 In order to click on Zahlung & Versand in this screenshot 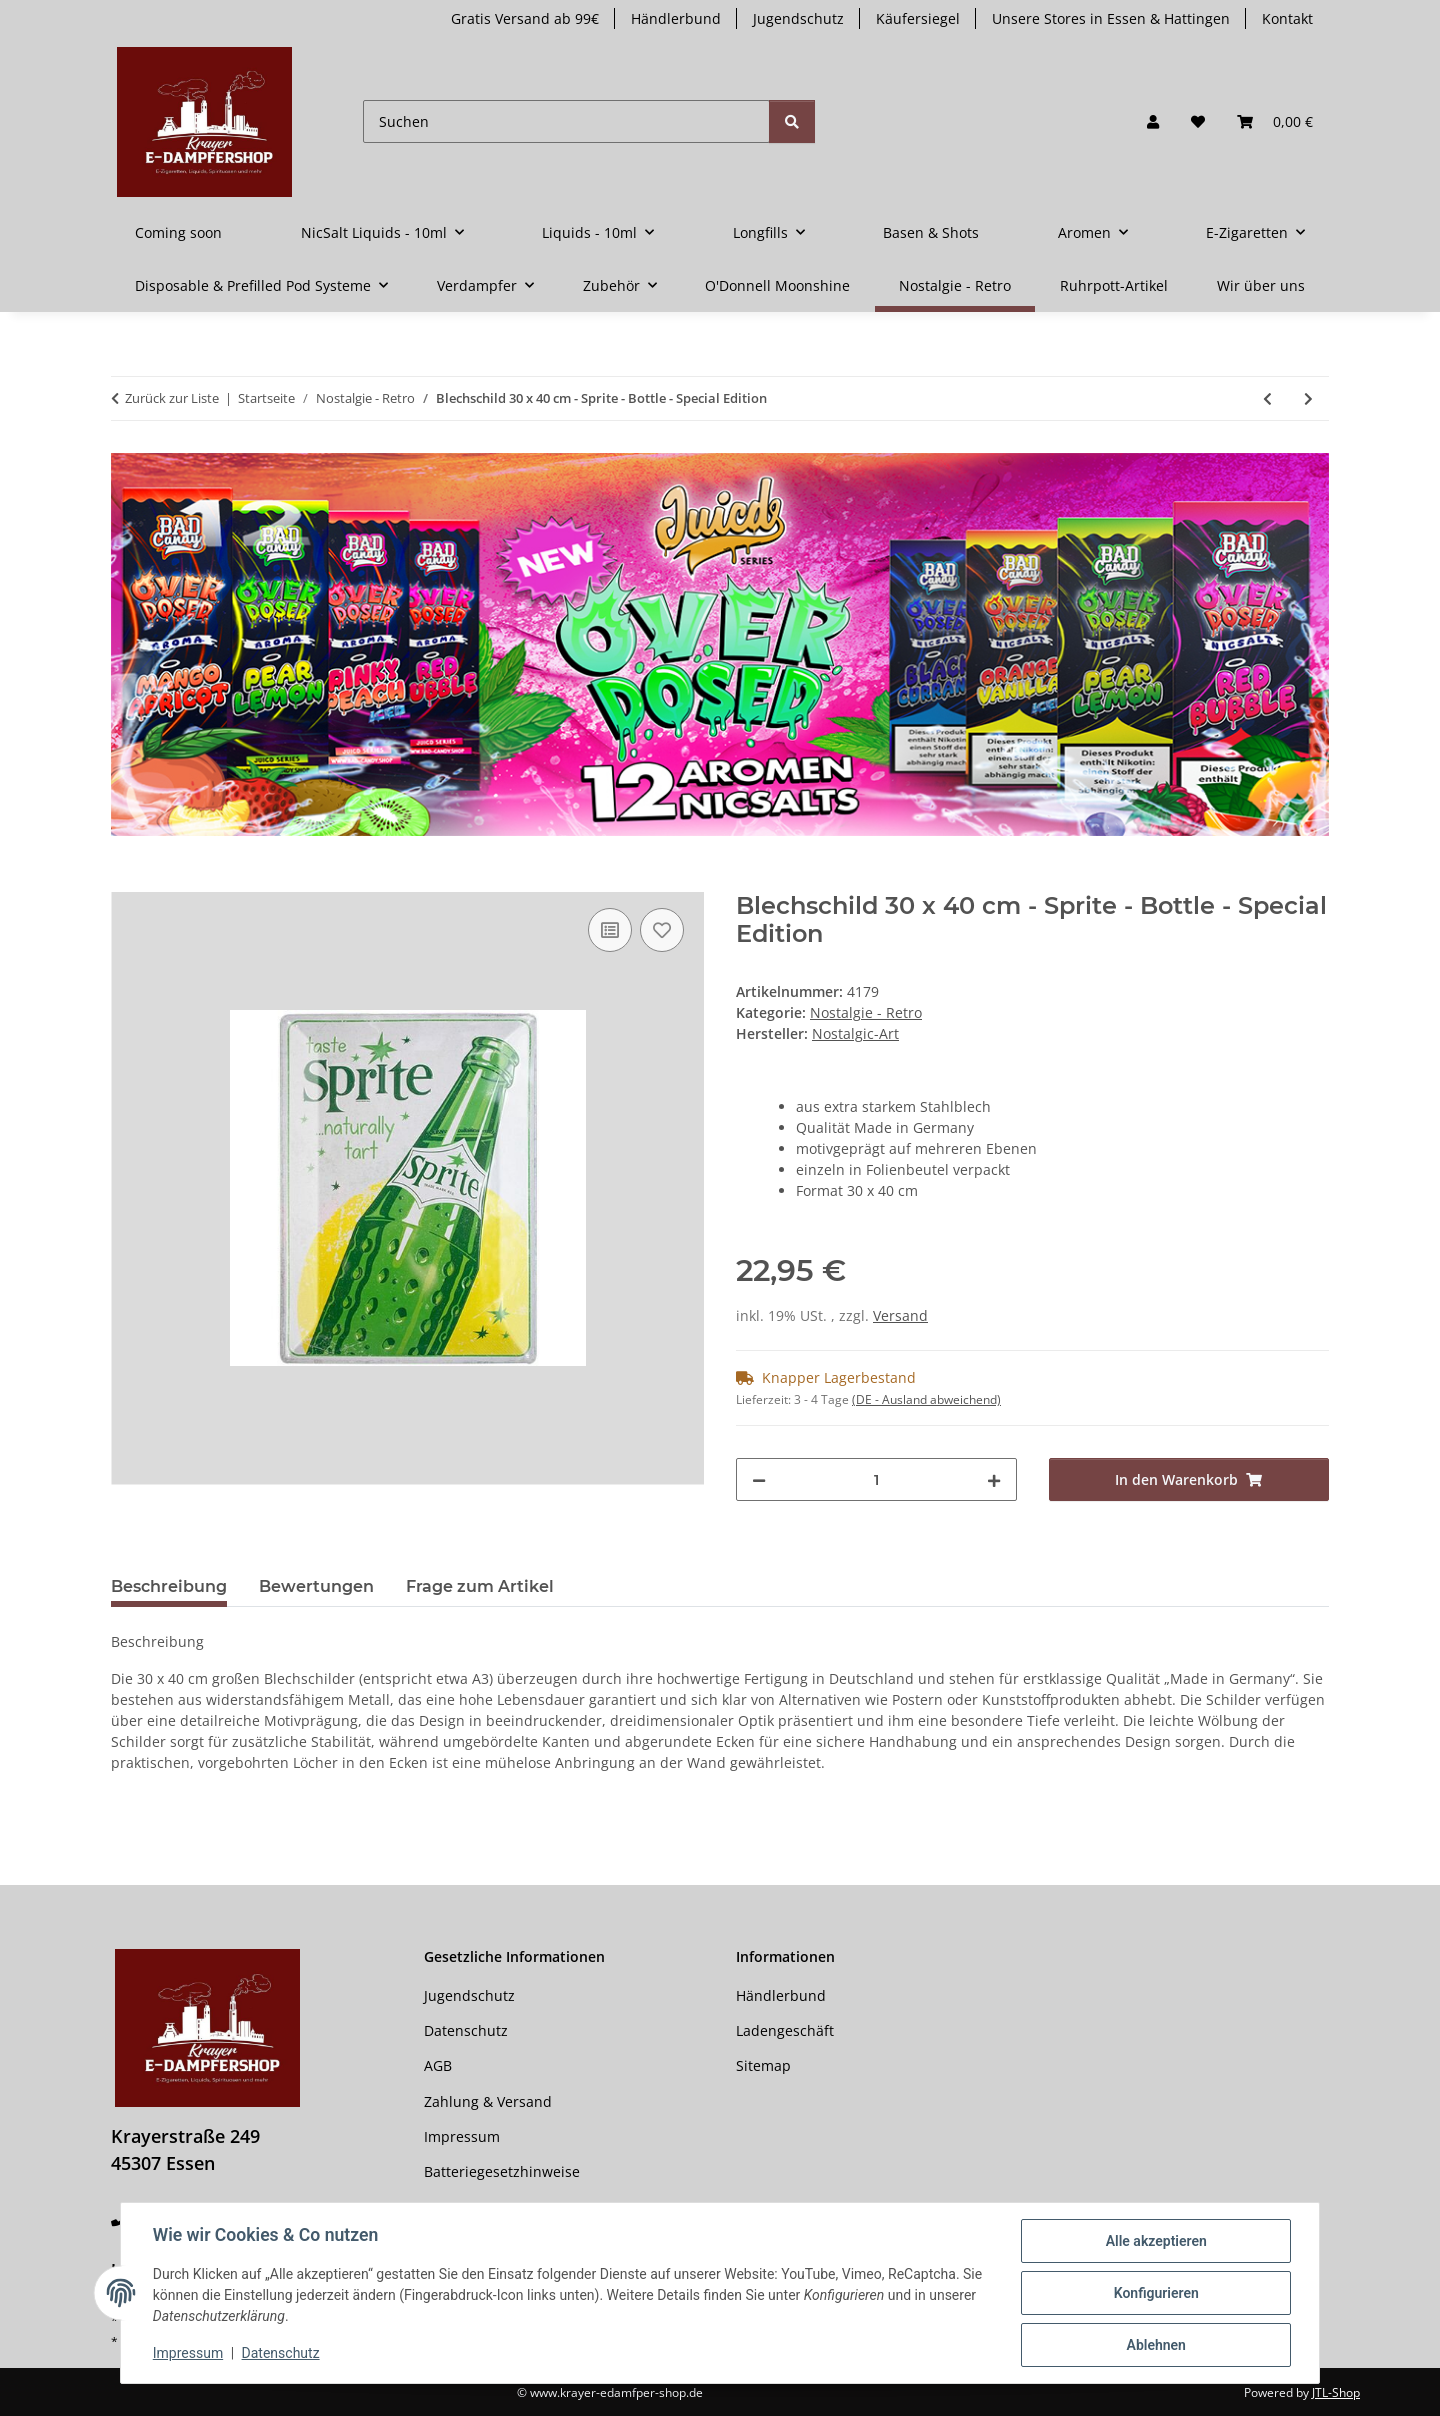, I will do `click(488, 2101)`.